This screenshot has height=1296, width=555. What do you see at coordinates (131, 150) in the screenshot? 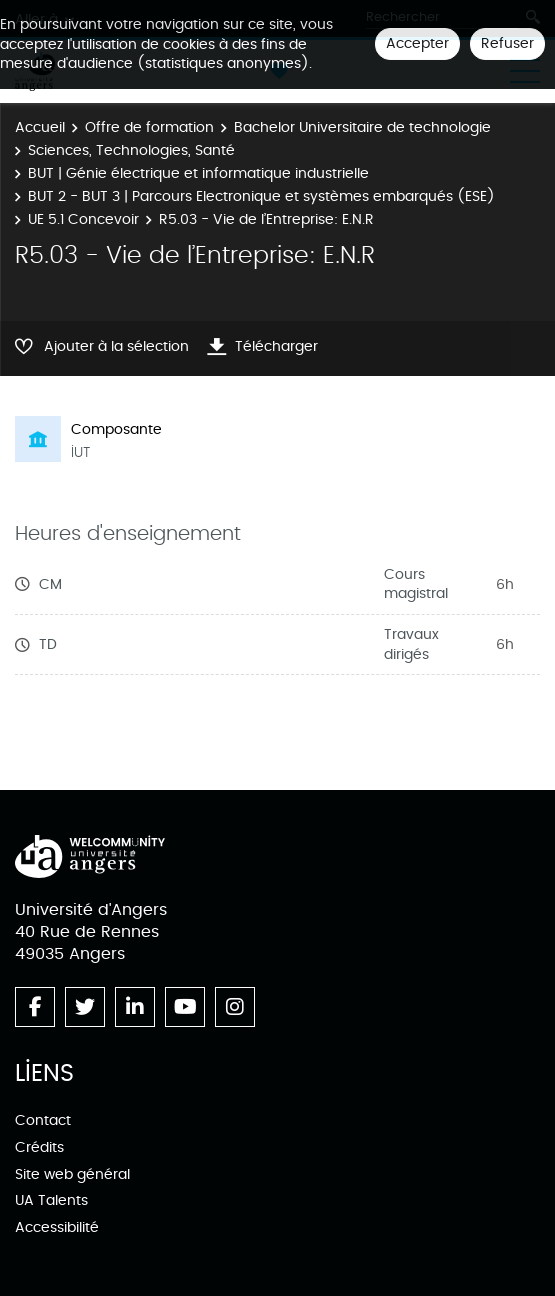
I see `Sciences, Technologies, Santé` at bounding box center [131, 150].